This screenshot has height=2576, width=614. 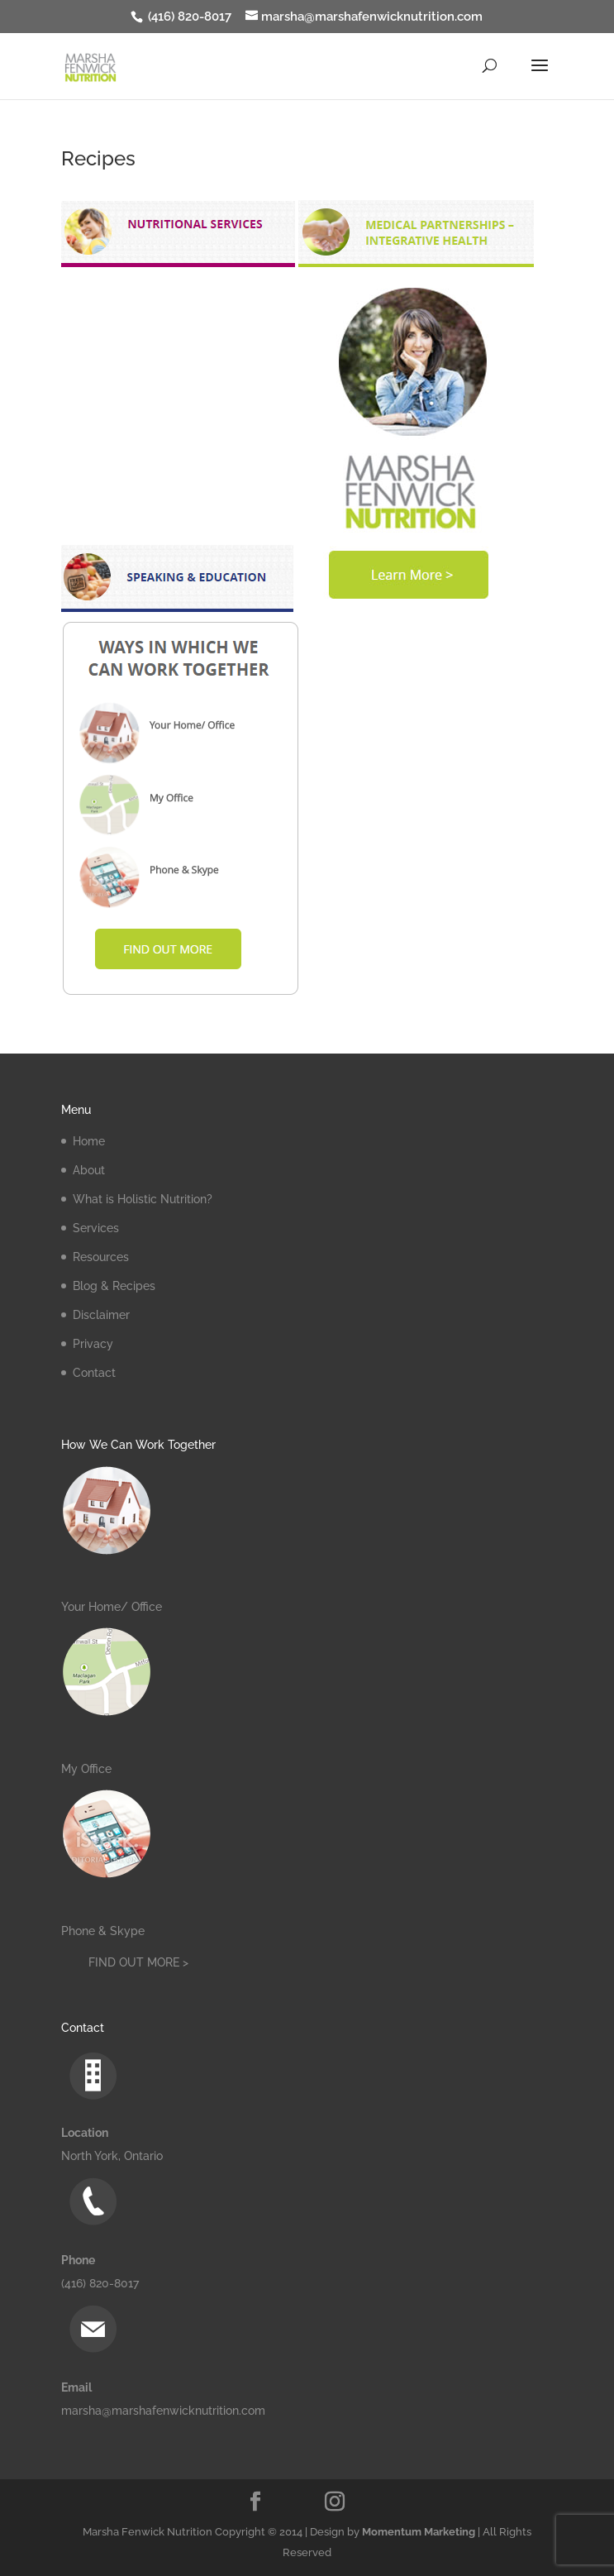 I want to click on Resources, so click(x=101, y=1257).